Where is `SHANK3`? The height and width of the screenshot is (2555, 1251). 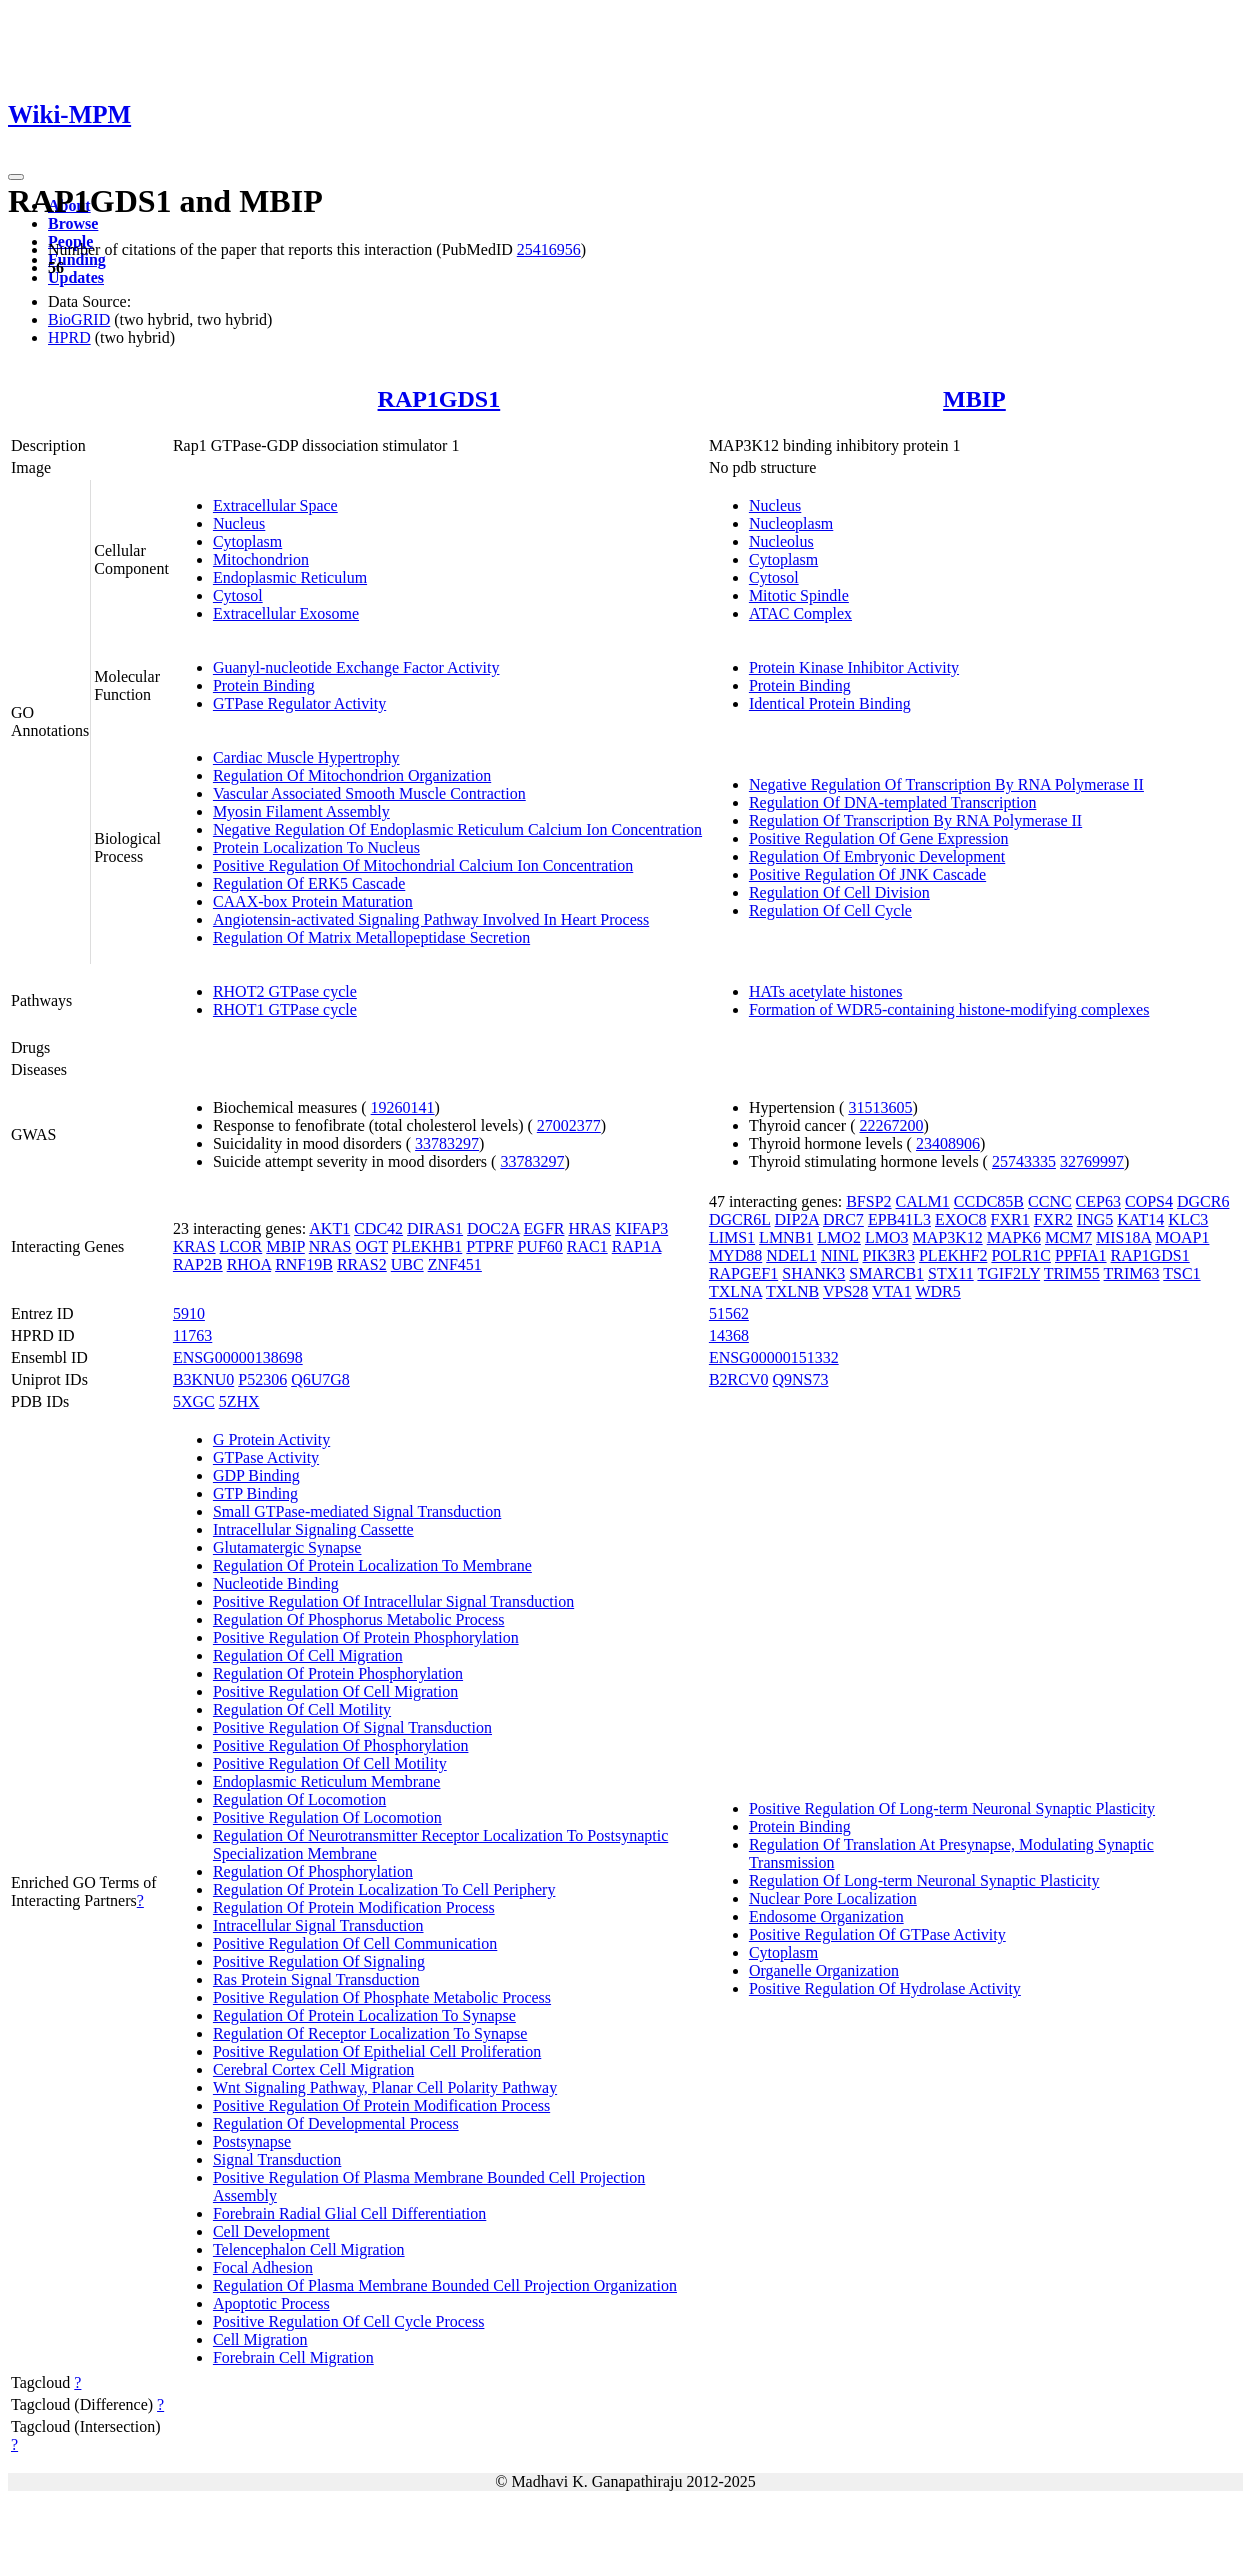 SHANK3 is located at coordinates (813, 1273).